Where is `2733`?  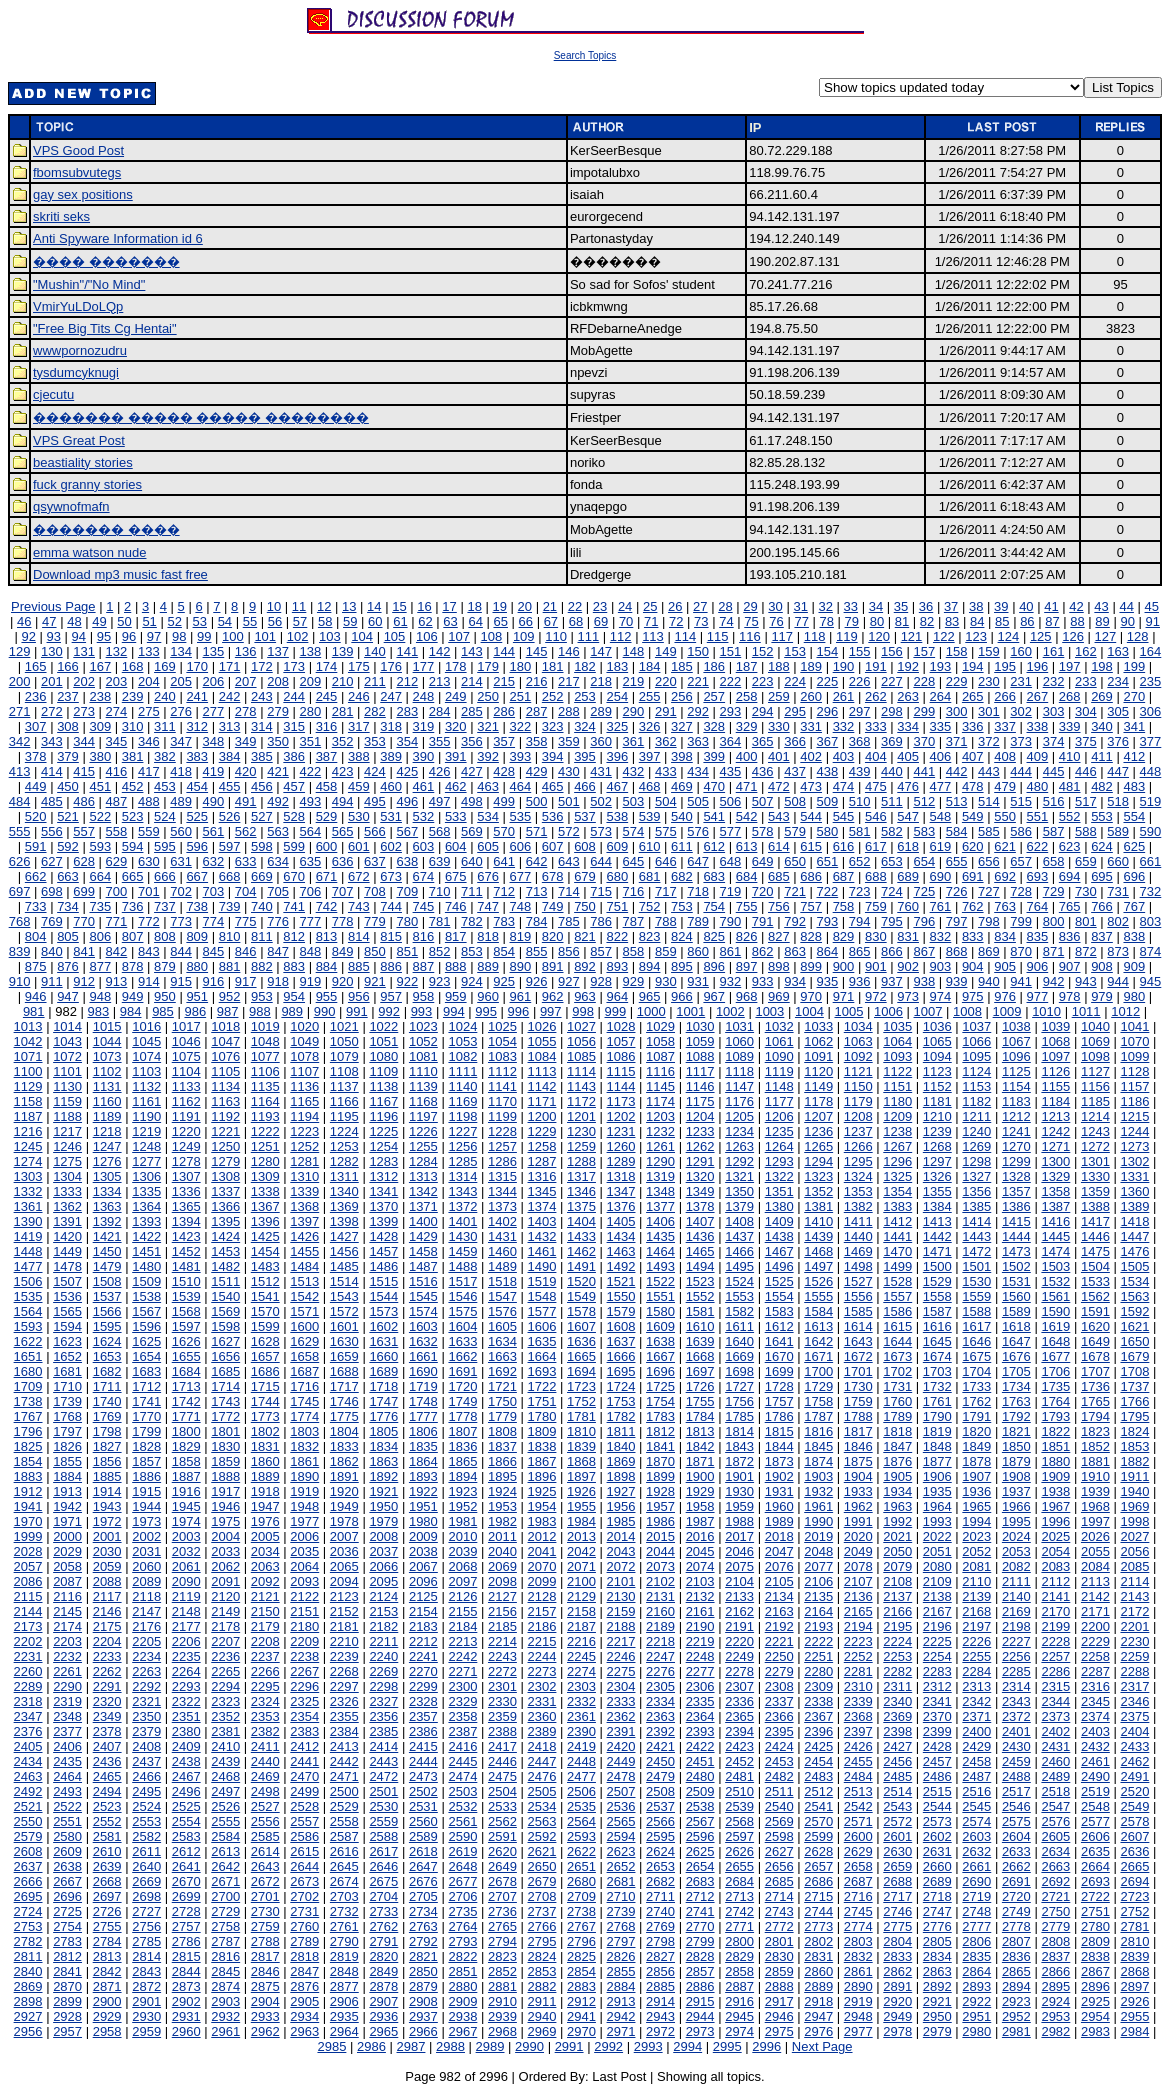
2733 is located at coordinates (383, 1911).